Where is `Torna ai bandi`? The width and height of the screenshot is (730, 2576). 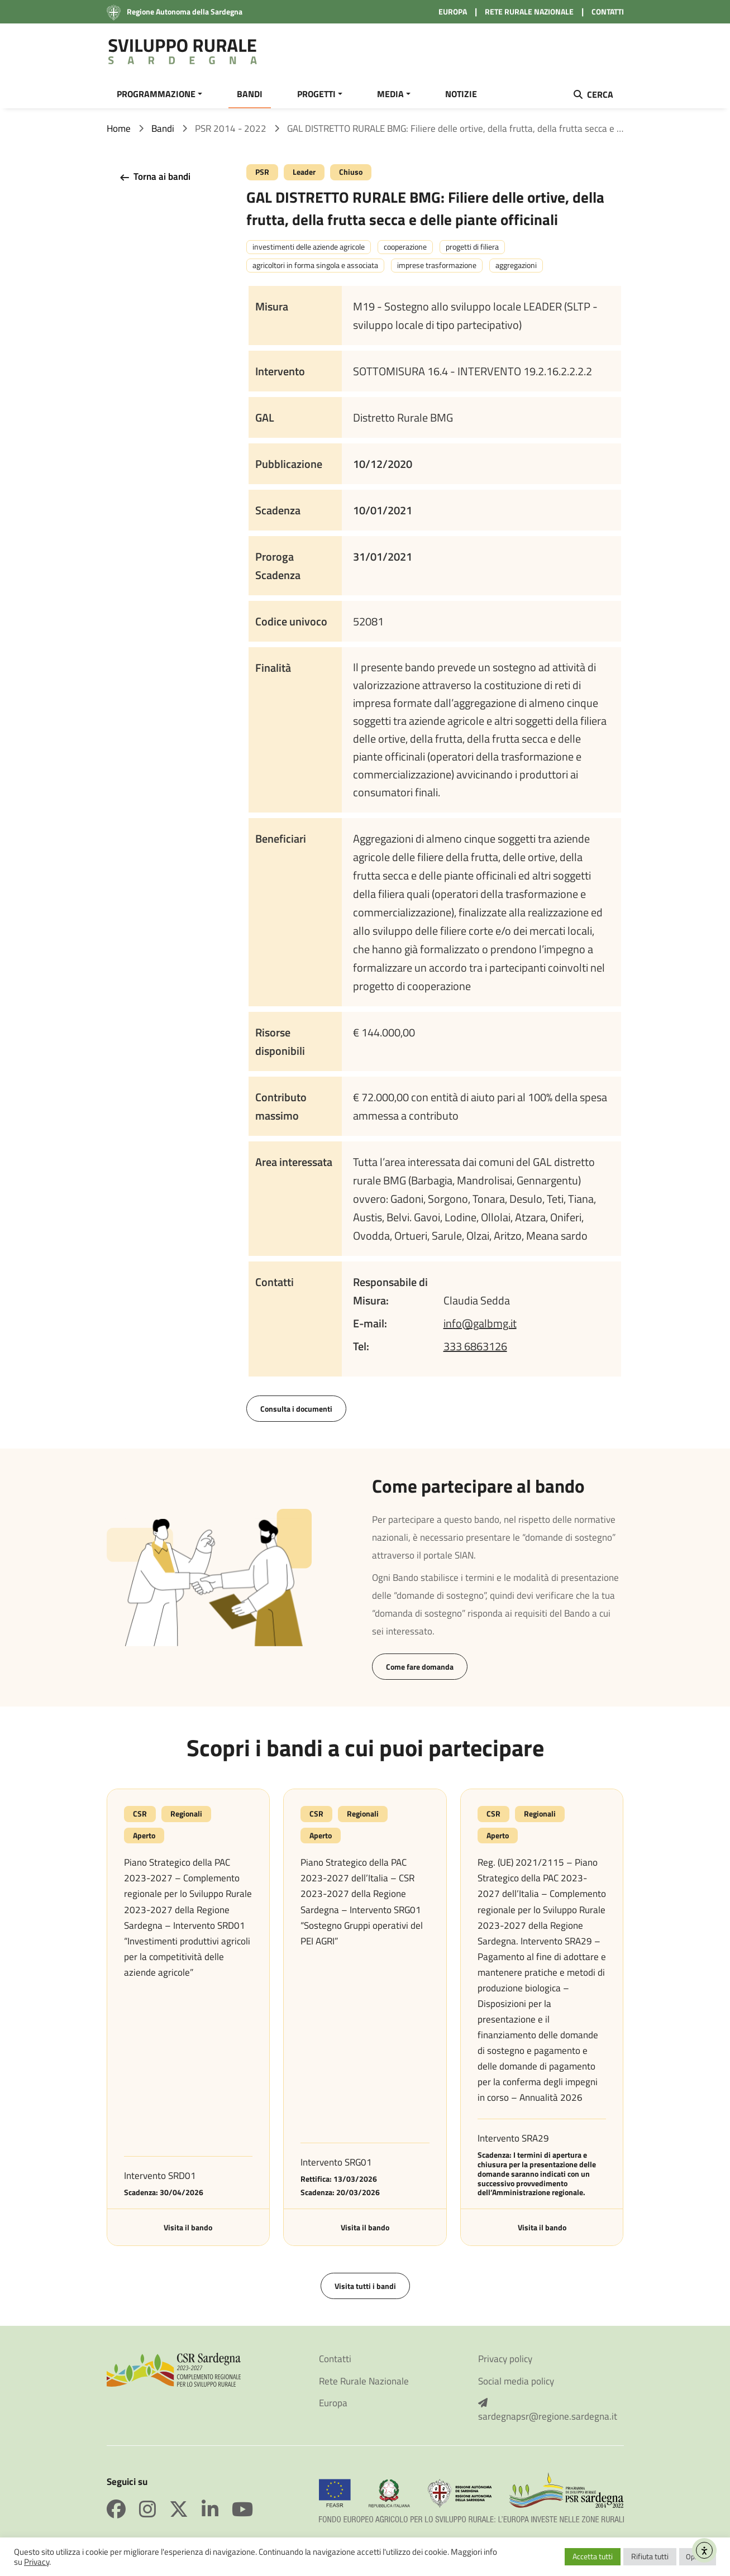 Torna ai bandi is located at coordinates (154, 176).